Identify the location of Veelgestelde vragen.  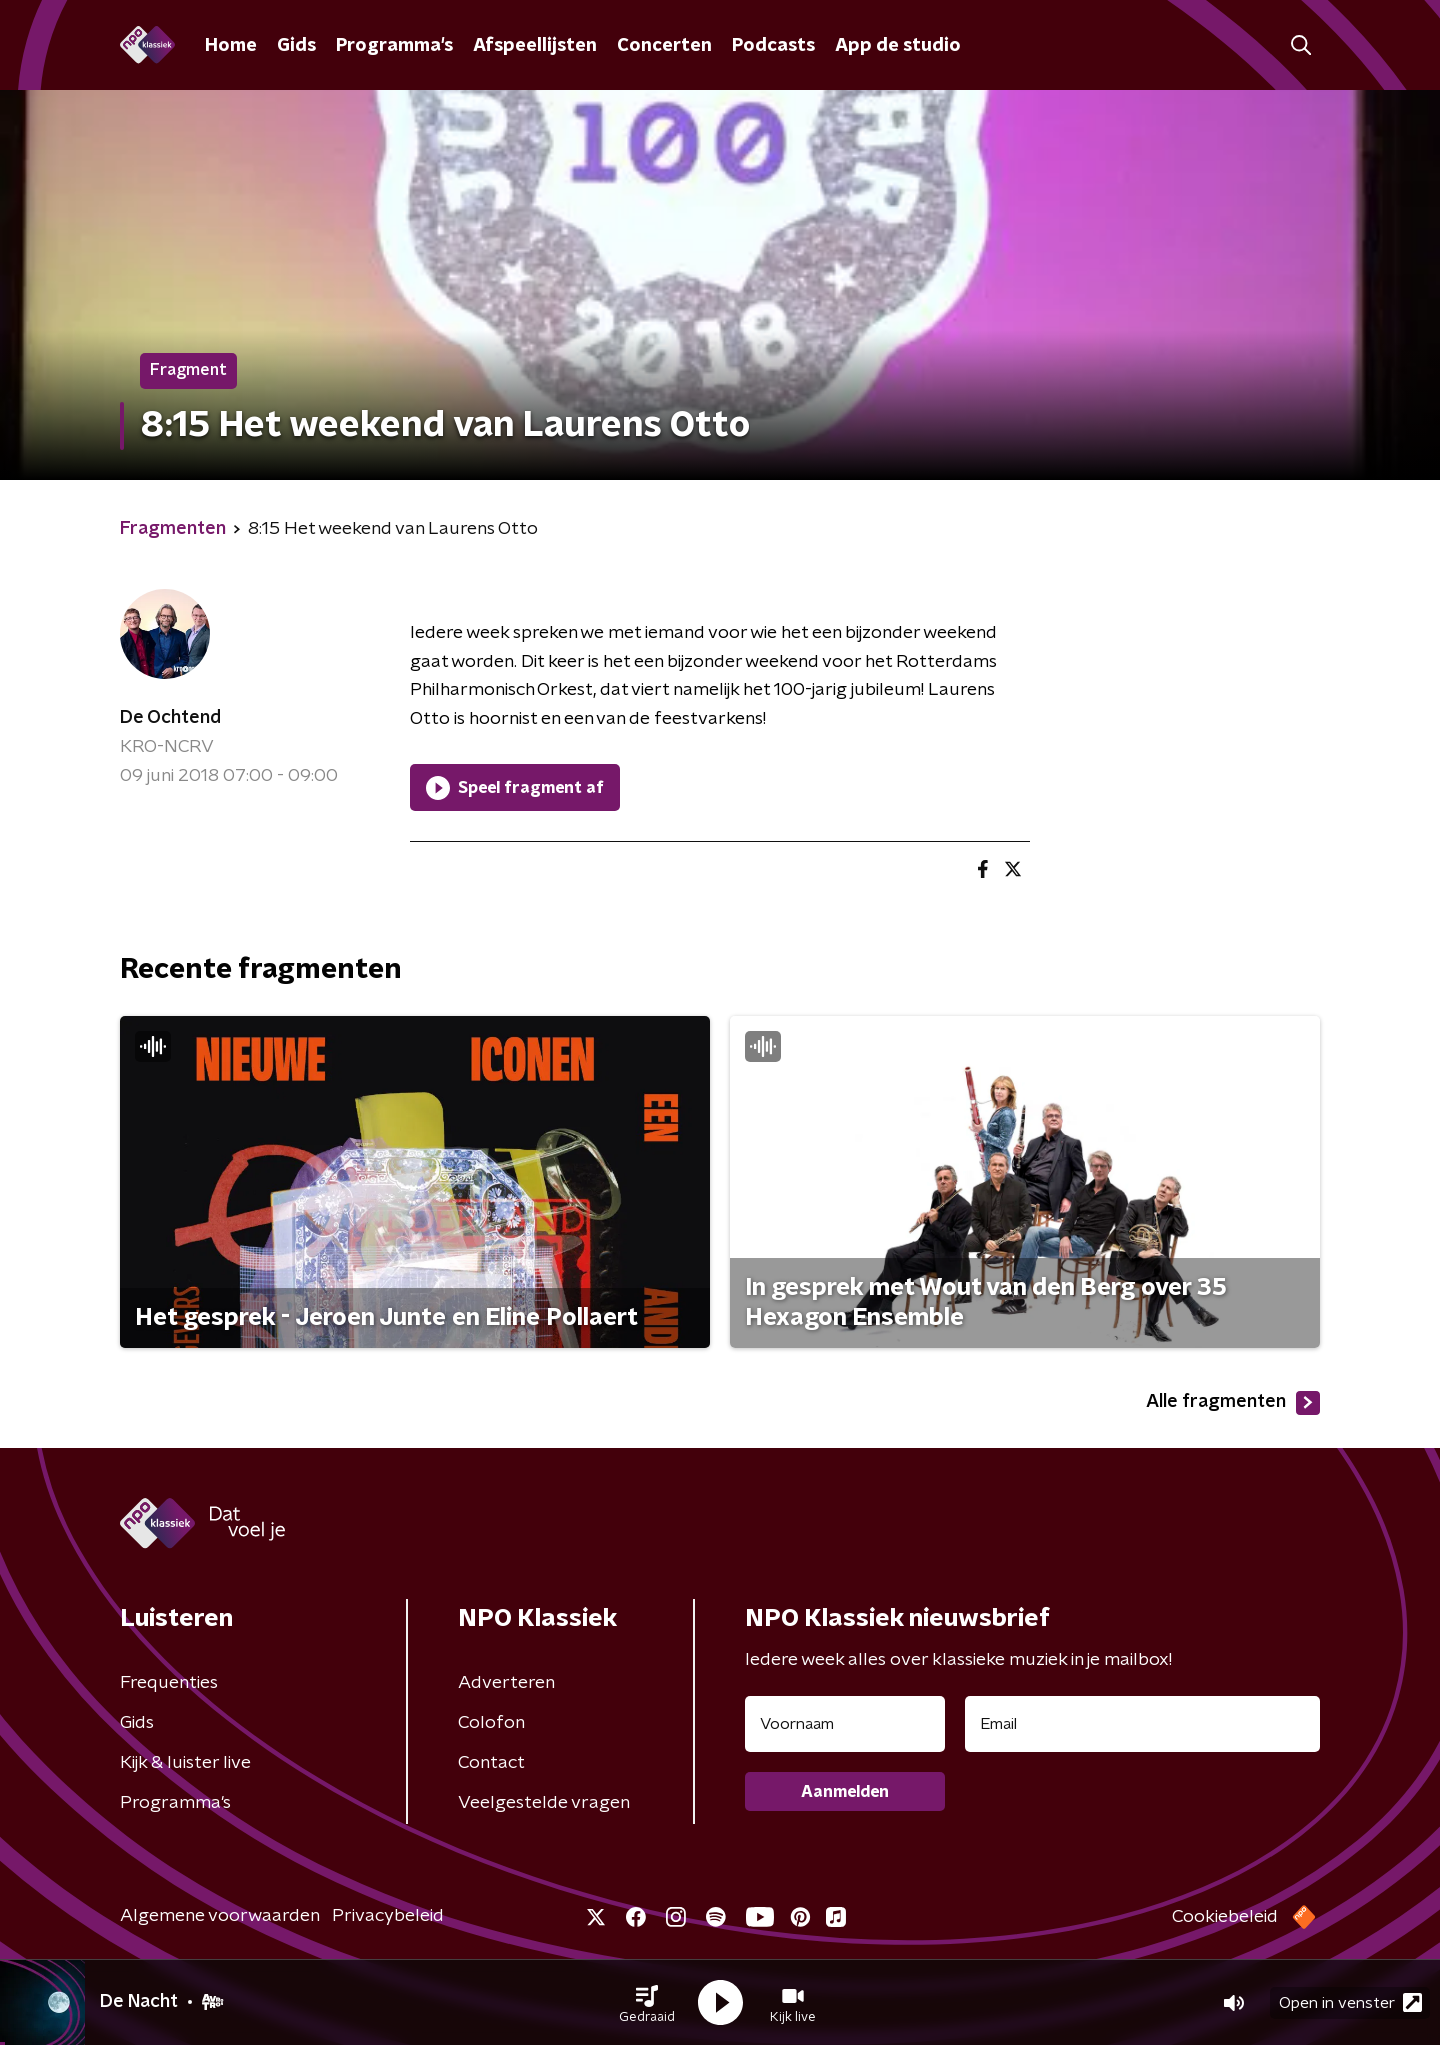
(544, 1803).